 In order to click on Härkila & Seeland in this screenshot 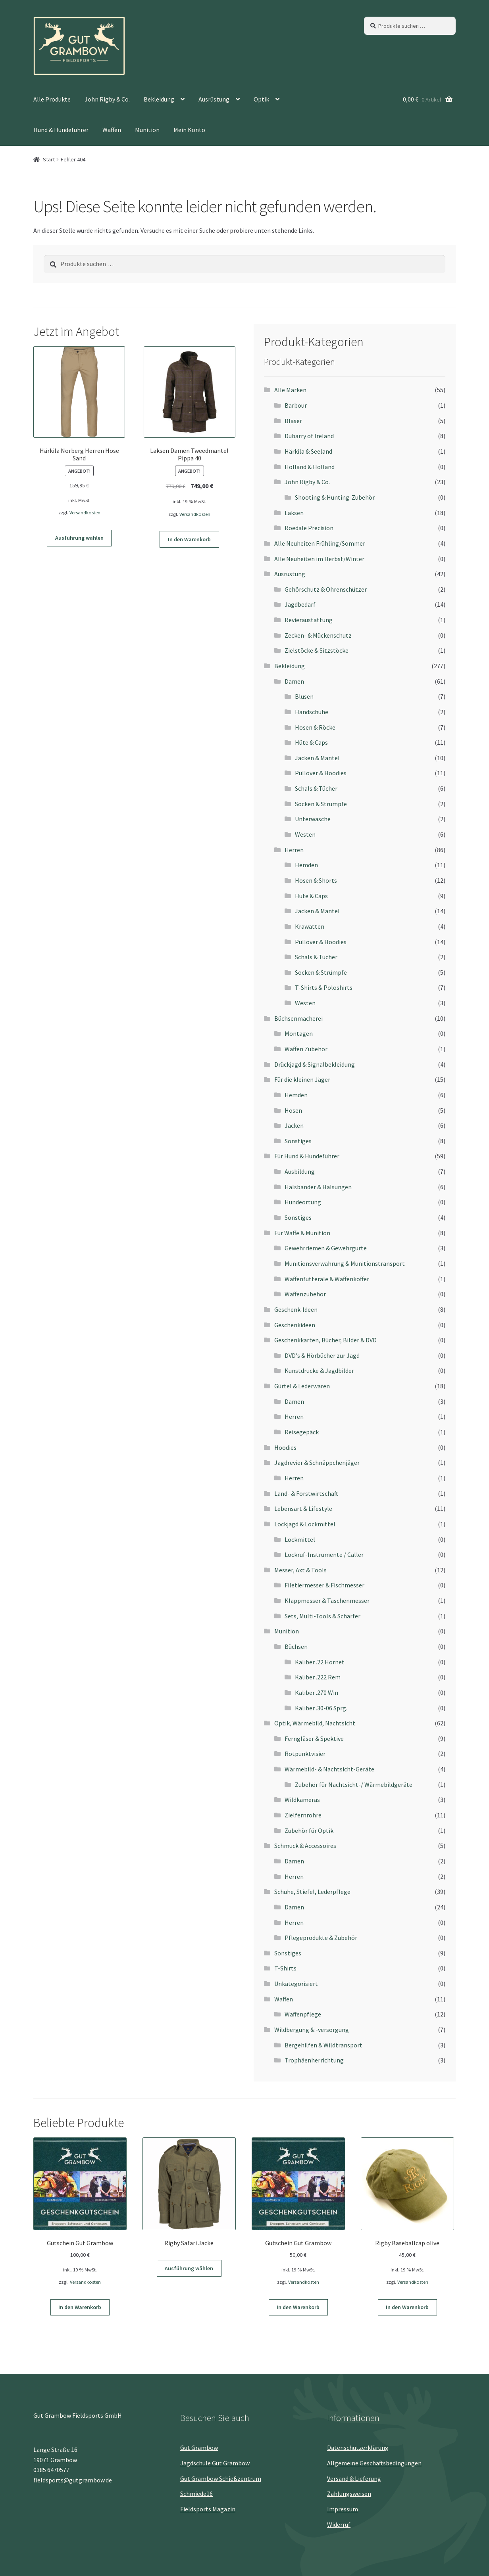, I will do `click(308, 451)`.